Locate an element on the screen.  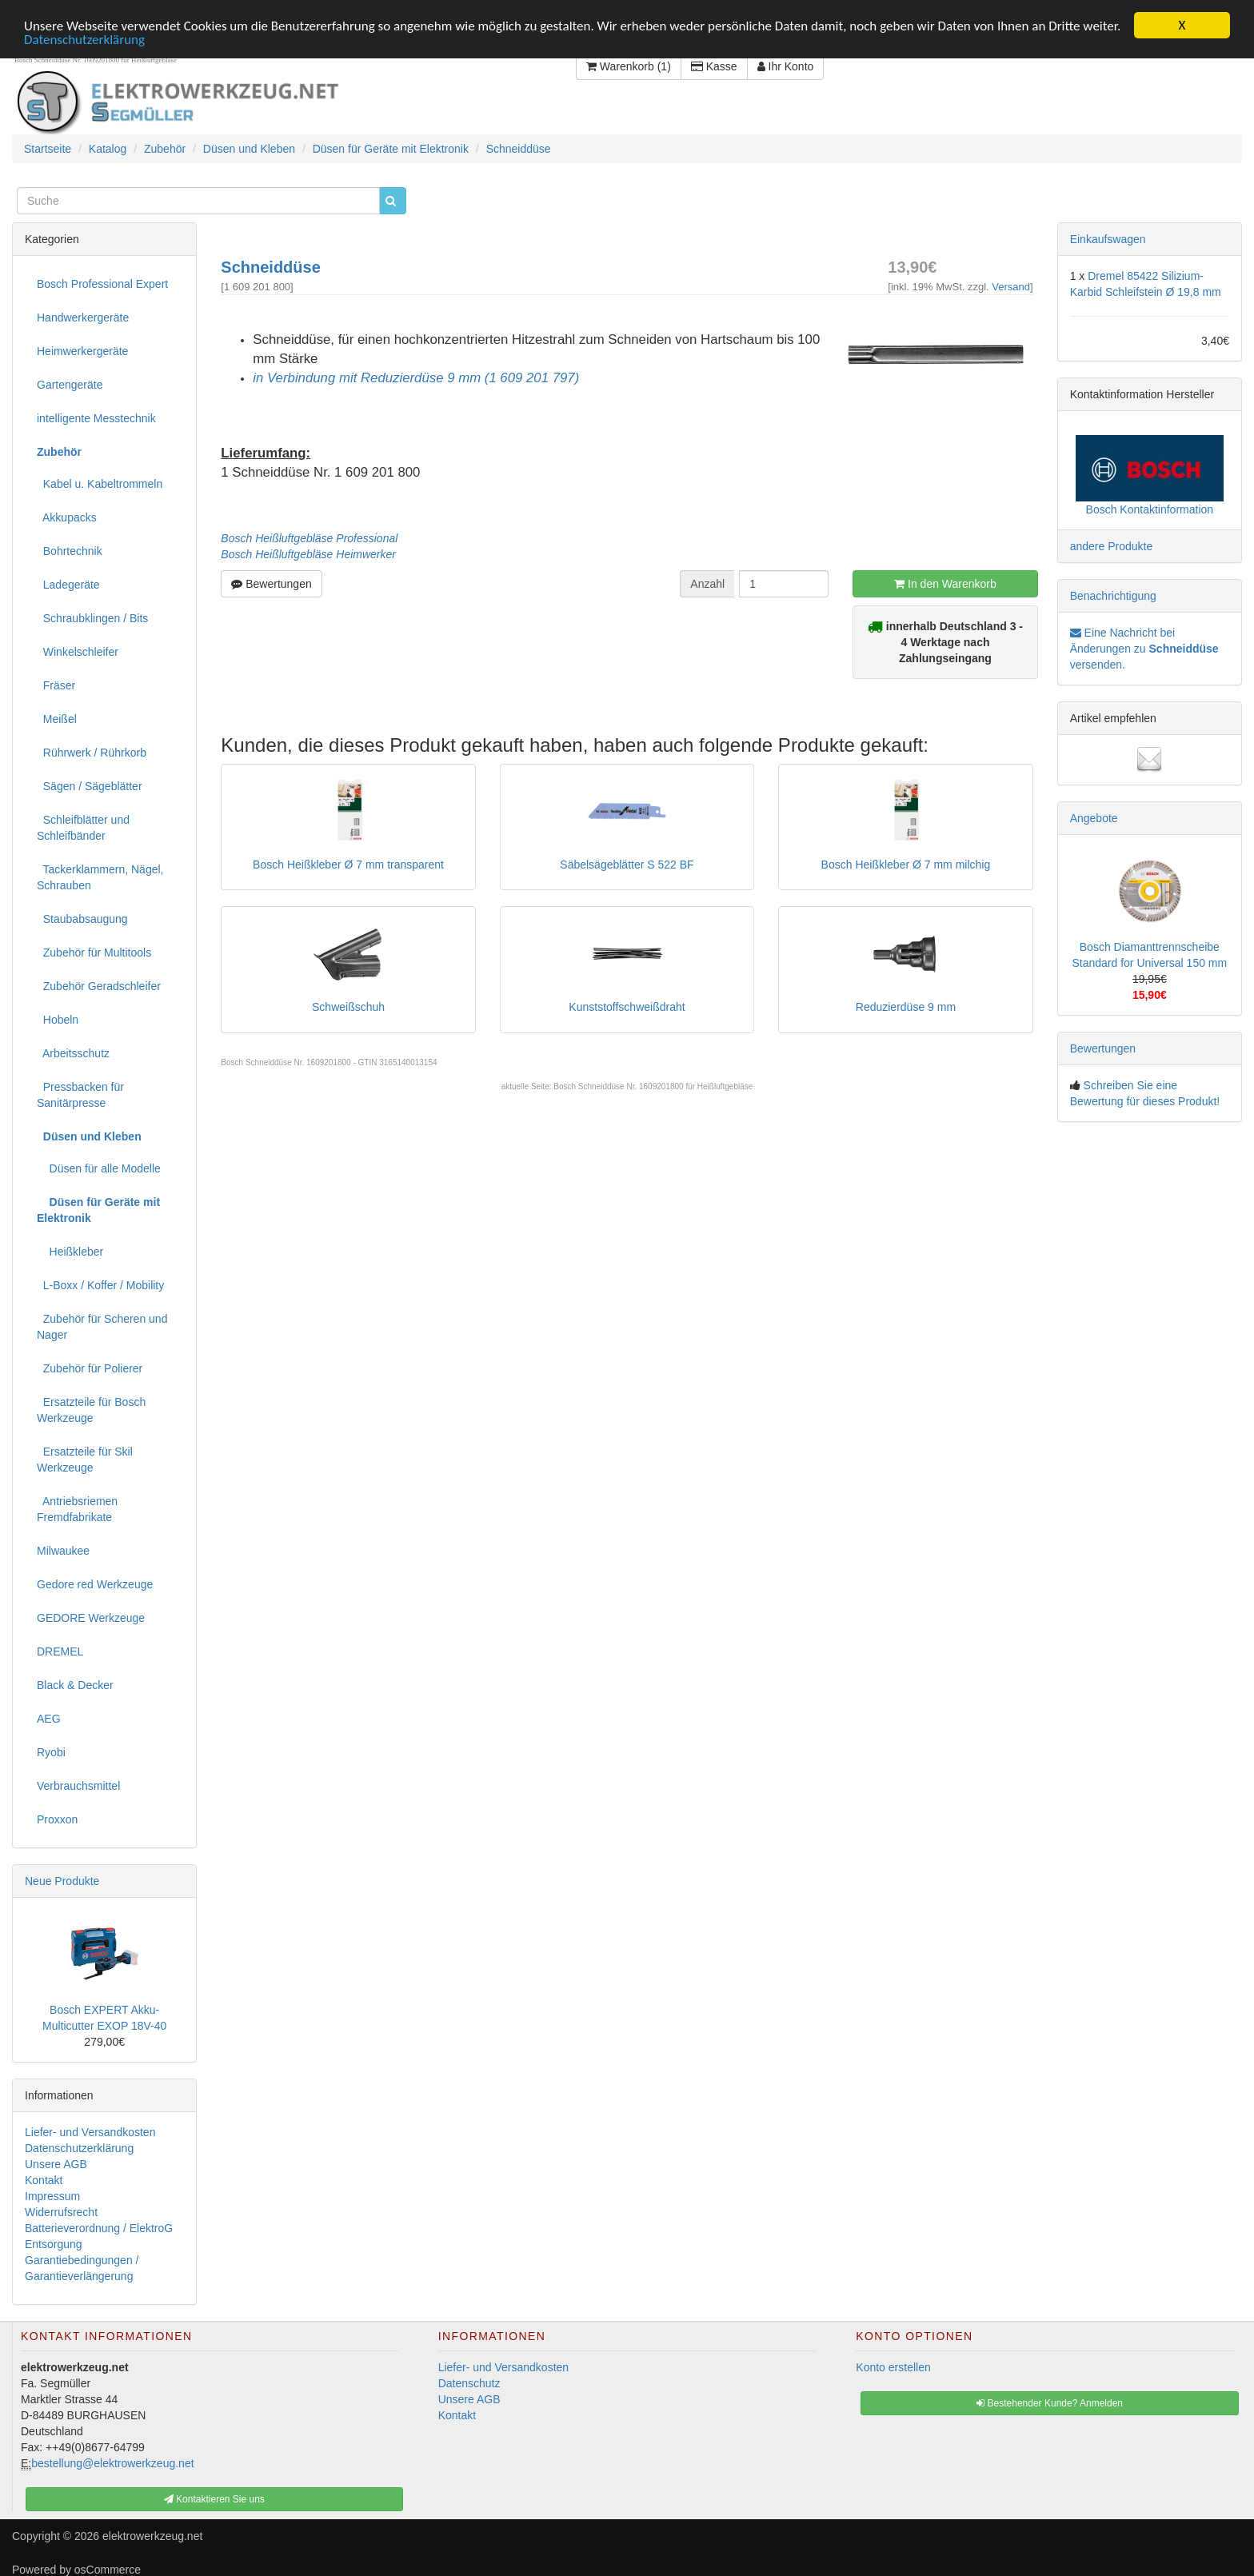
Datenschutzerklärung is located at coordinates (84, 38).